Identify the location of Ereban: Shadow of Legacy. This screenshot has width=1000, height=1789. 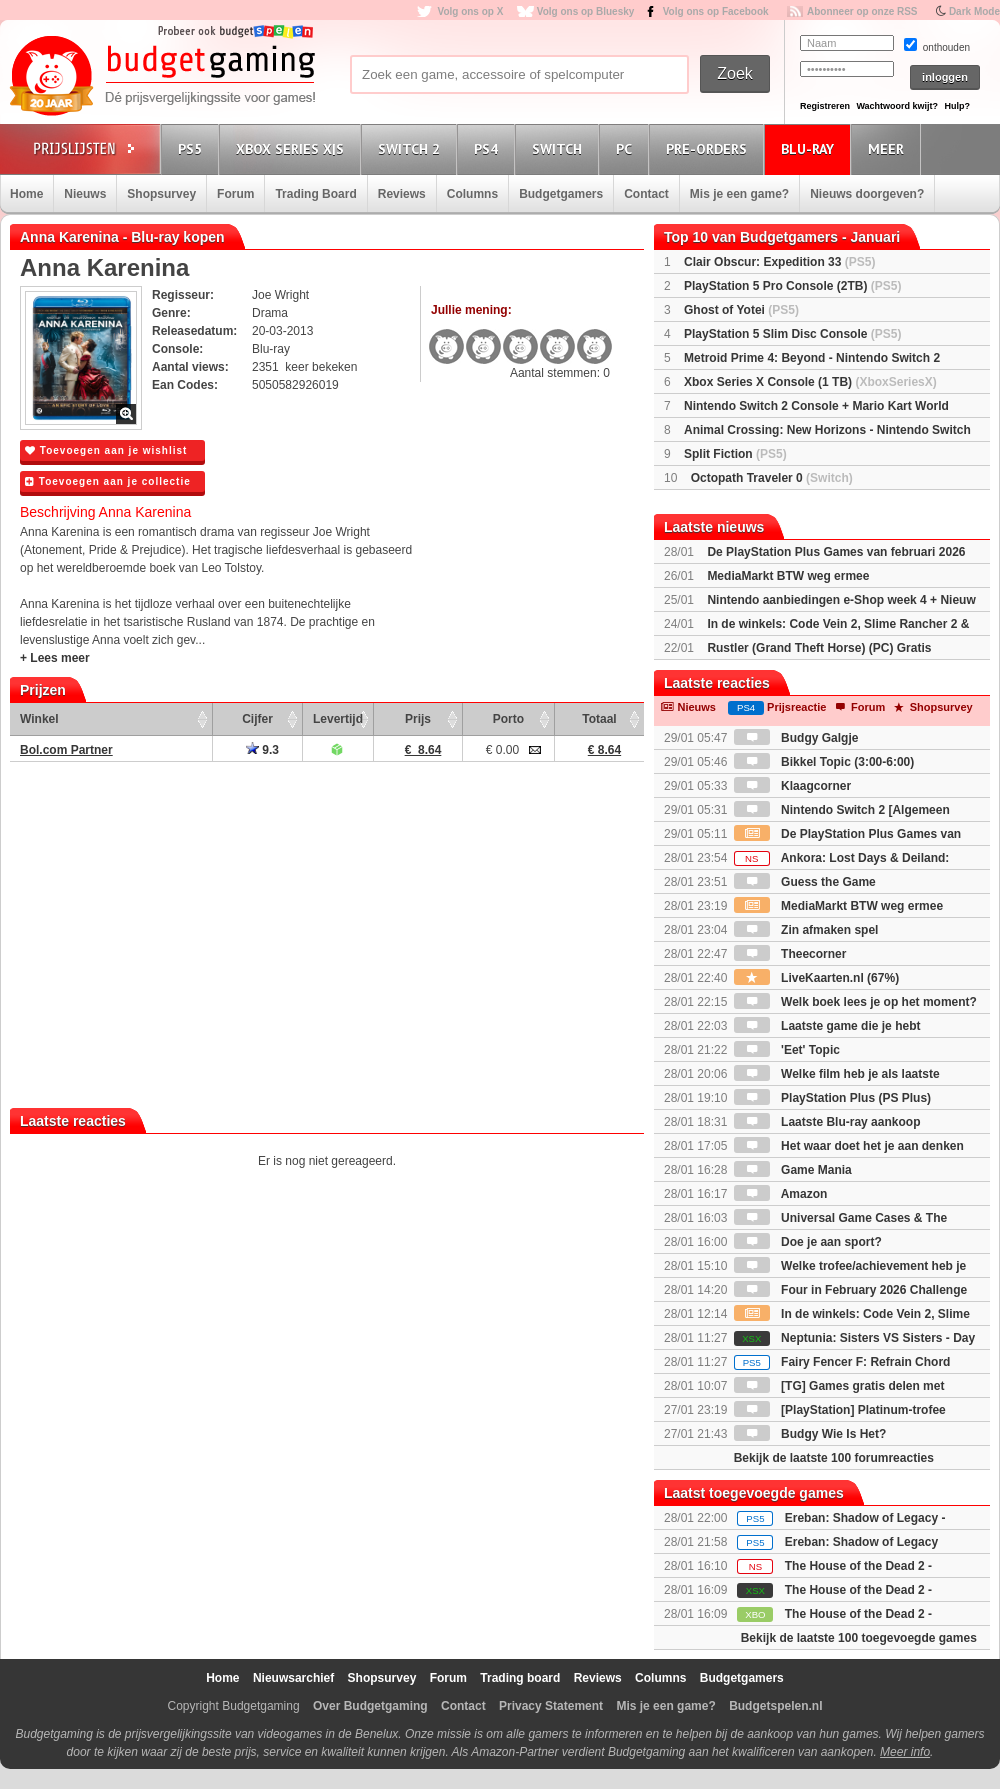
(861, 1542).